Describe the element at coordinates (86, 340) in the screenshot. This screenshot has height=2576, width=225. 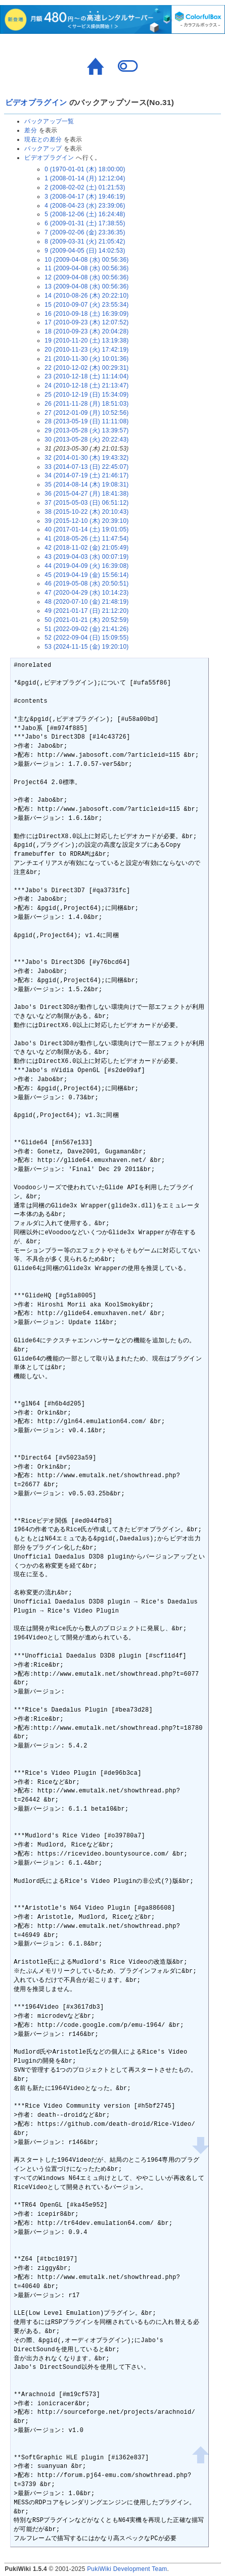
I see `19 (2010-11-20 (土) 13:19:38)` at that location.